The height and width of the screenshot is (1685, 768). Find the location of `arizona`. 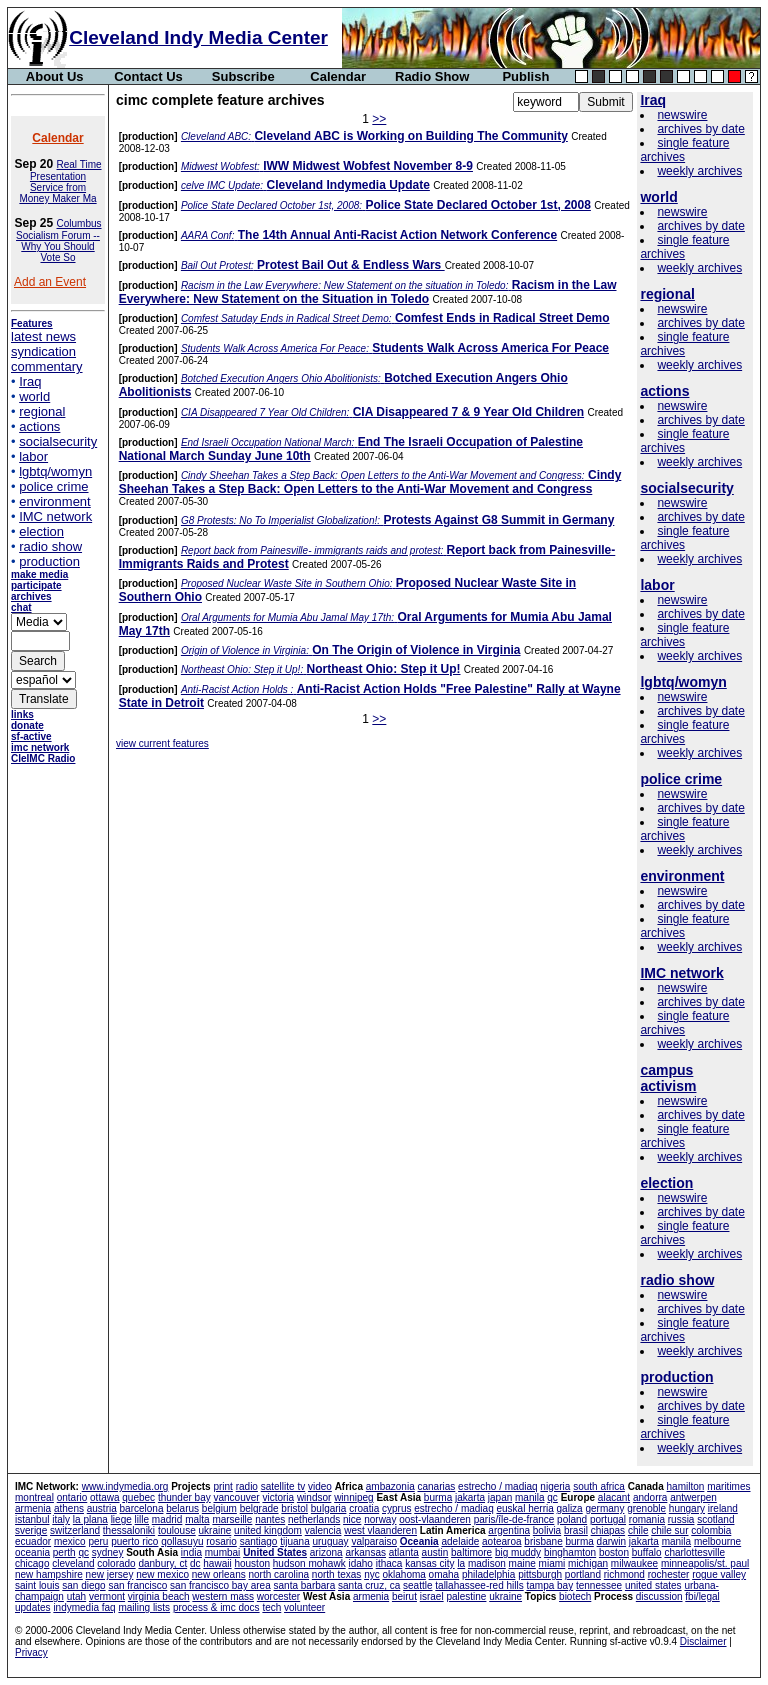

arizona is located at coordinates (326, 1552).